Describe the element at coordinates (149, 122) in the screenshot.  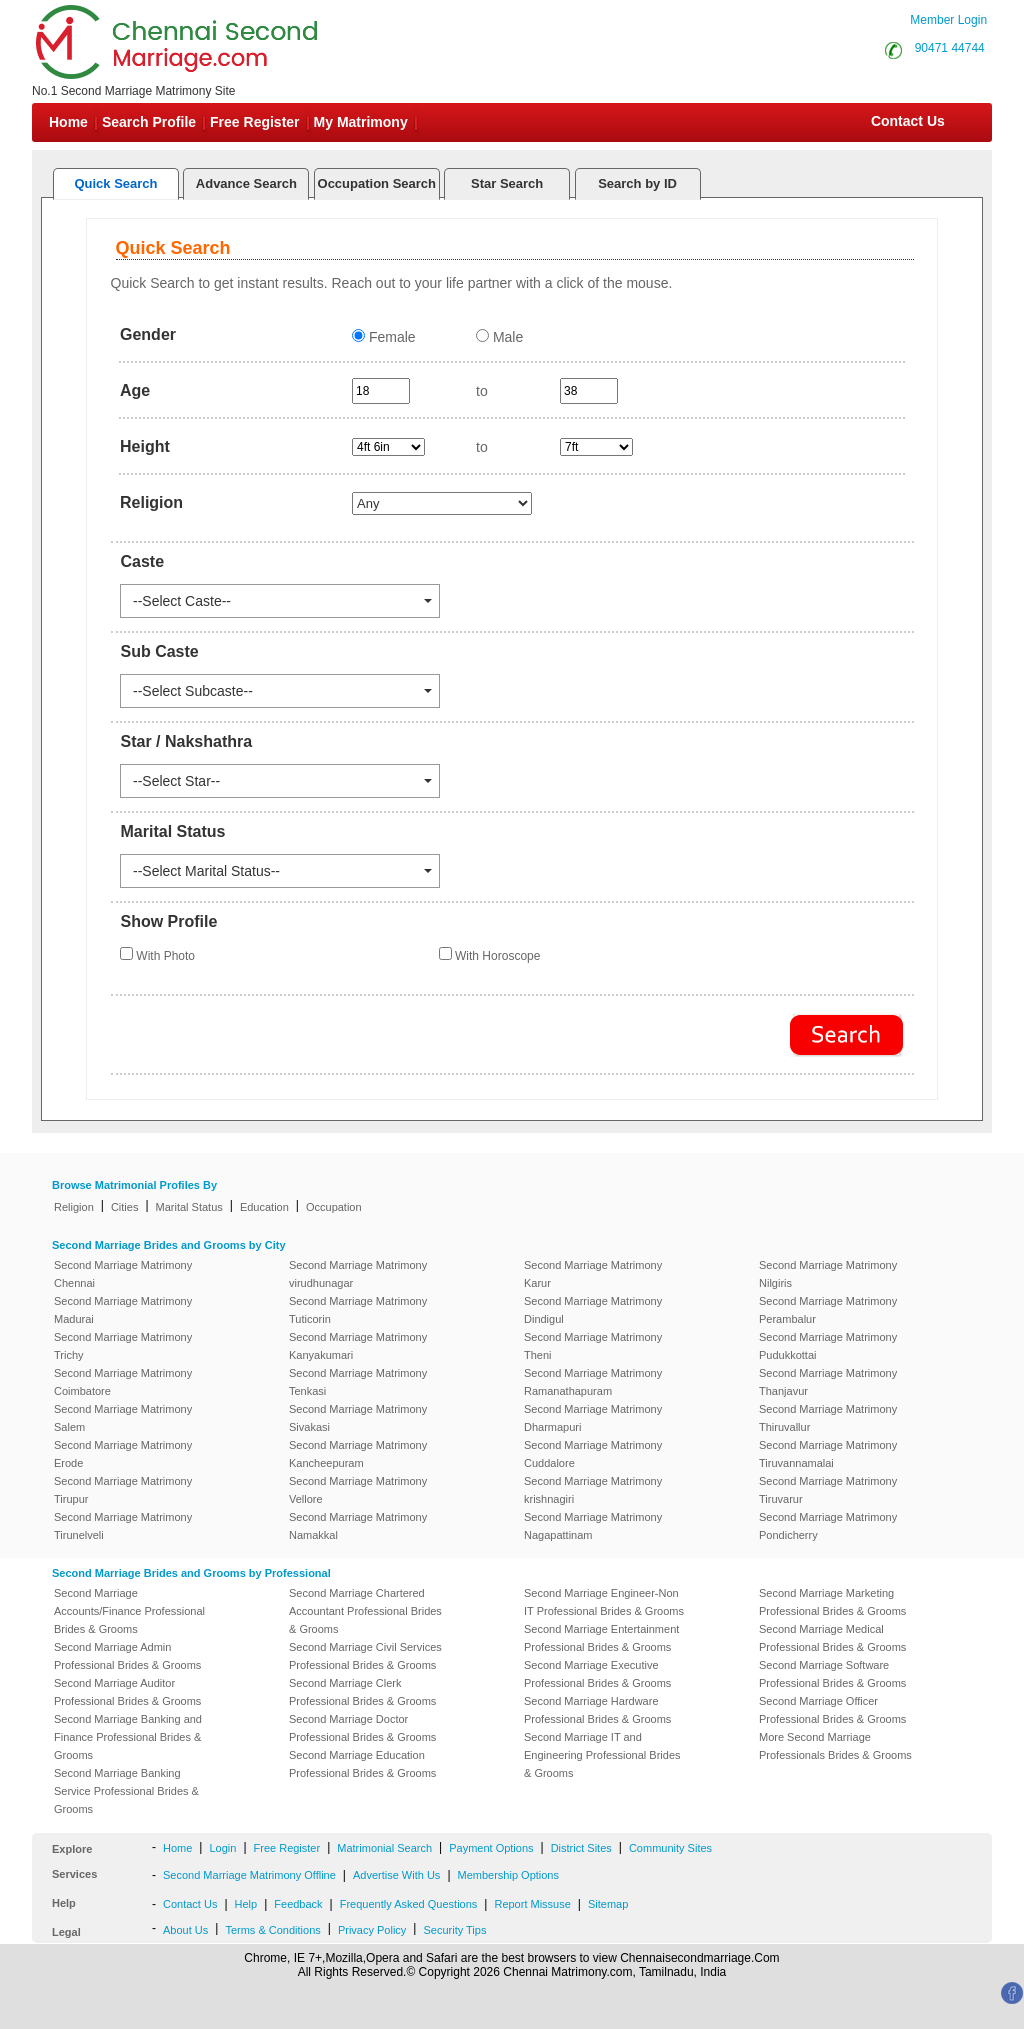
I see `Search Profile` at that location.